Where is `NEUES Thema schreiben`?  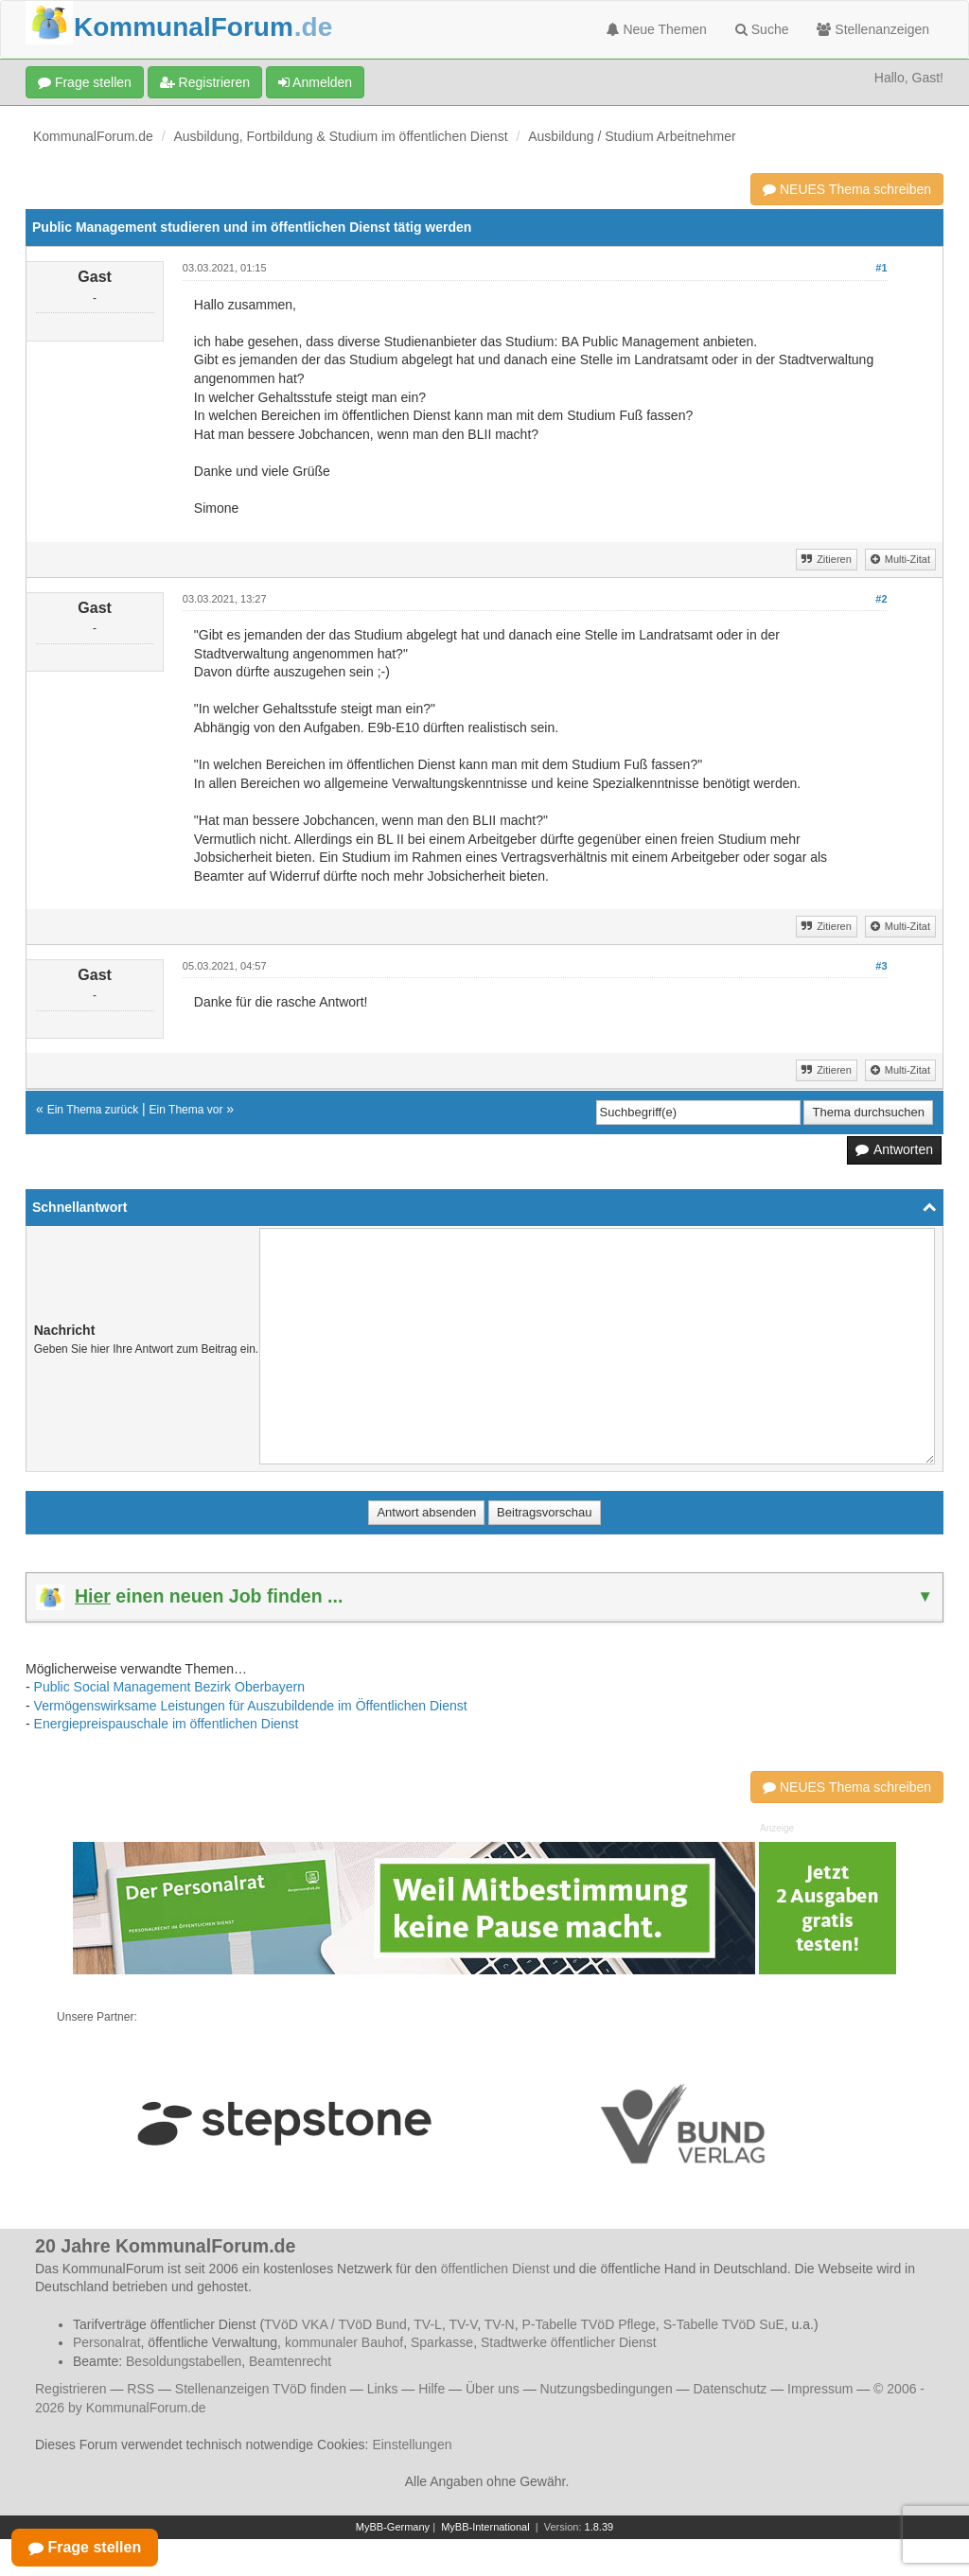 NEUES Thema schreiben is located at coordinates (847, 189).